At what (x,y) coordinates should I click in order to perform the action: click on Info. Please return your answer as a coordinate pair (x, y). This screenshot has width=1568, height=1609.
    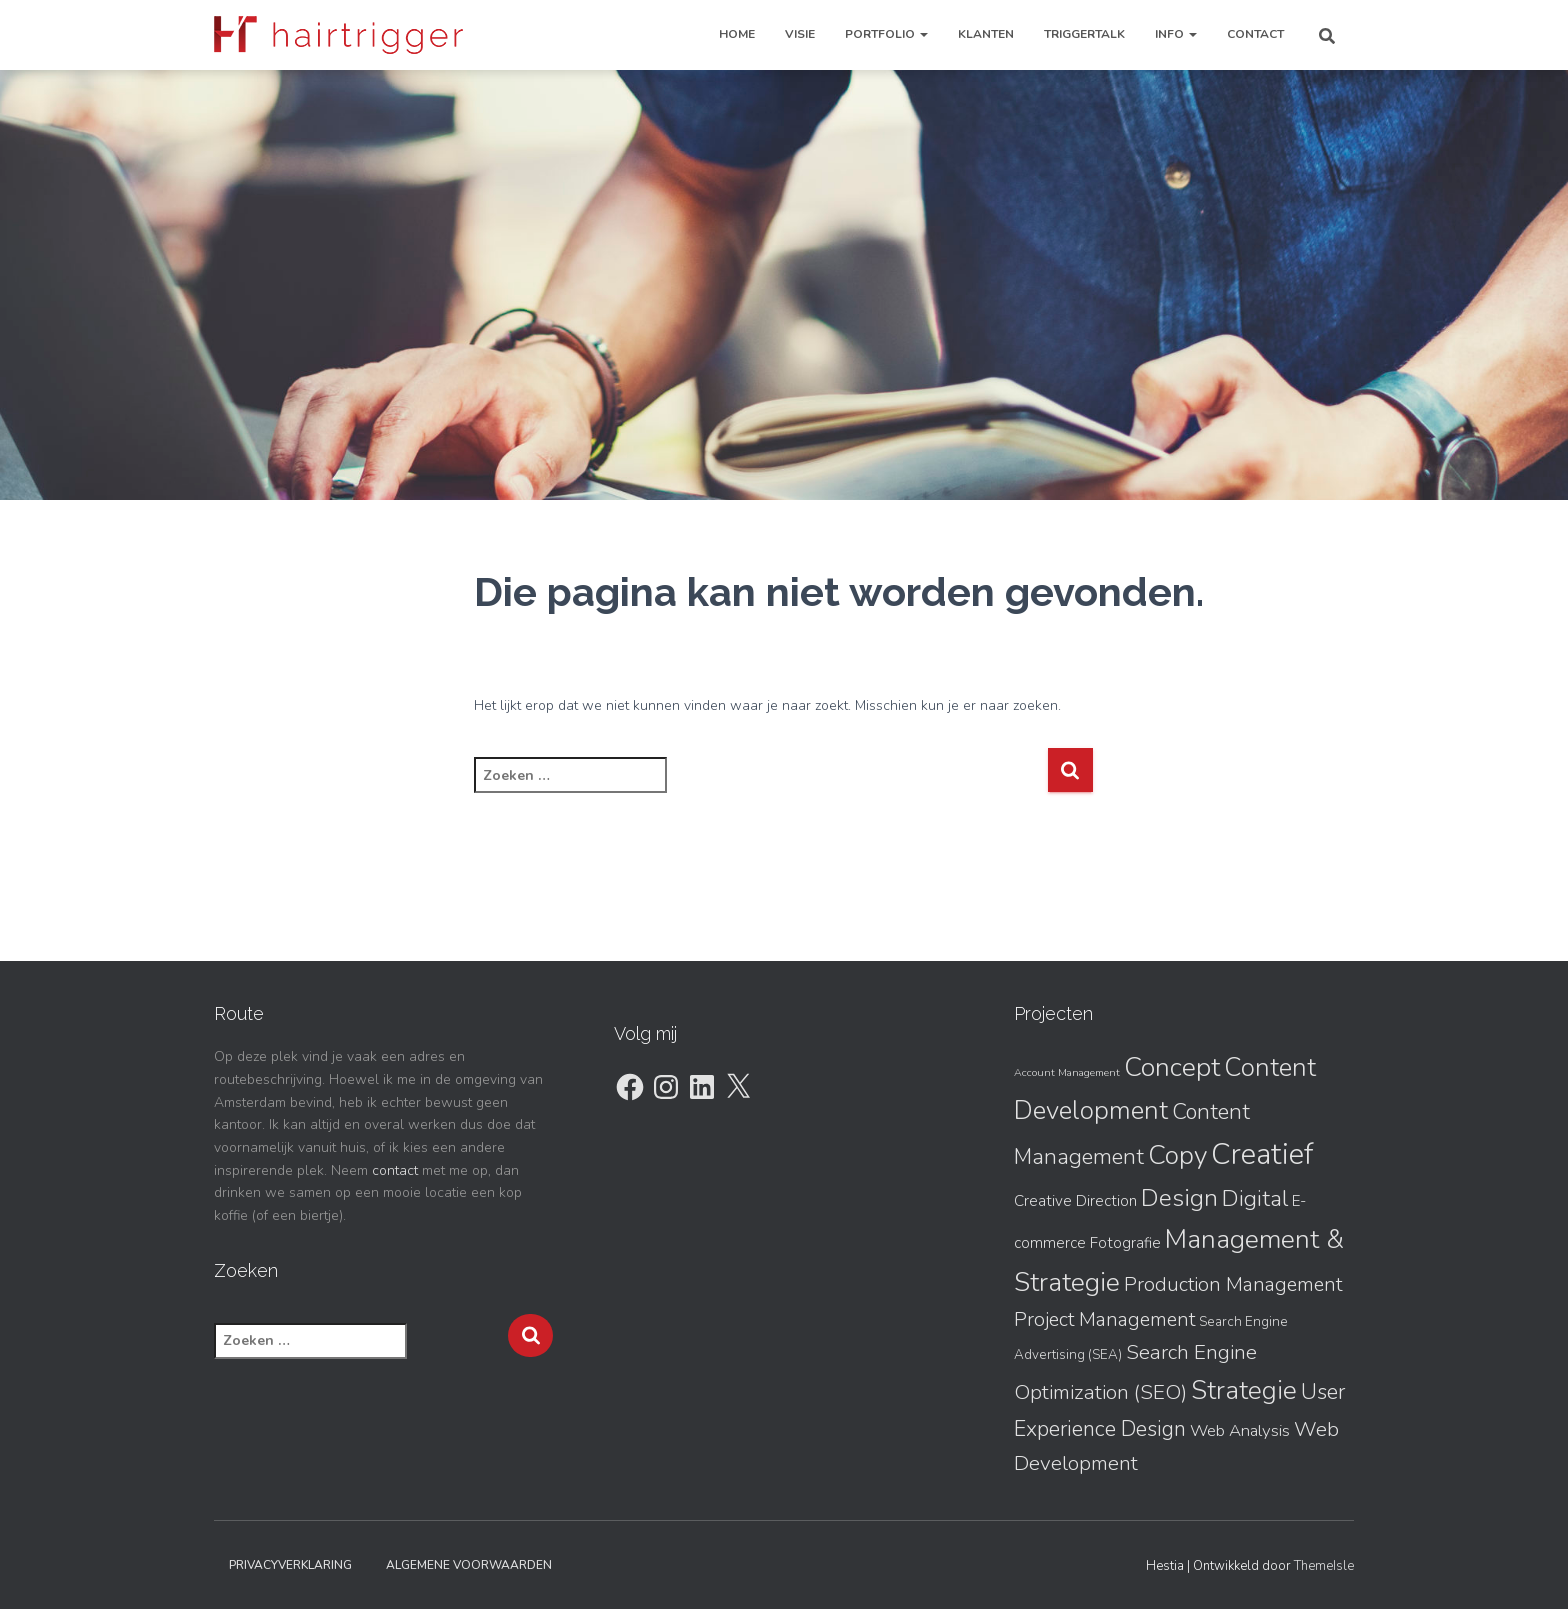
    Looking at the image, I should click on (1176, 34).